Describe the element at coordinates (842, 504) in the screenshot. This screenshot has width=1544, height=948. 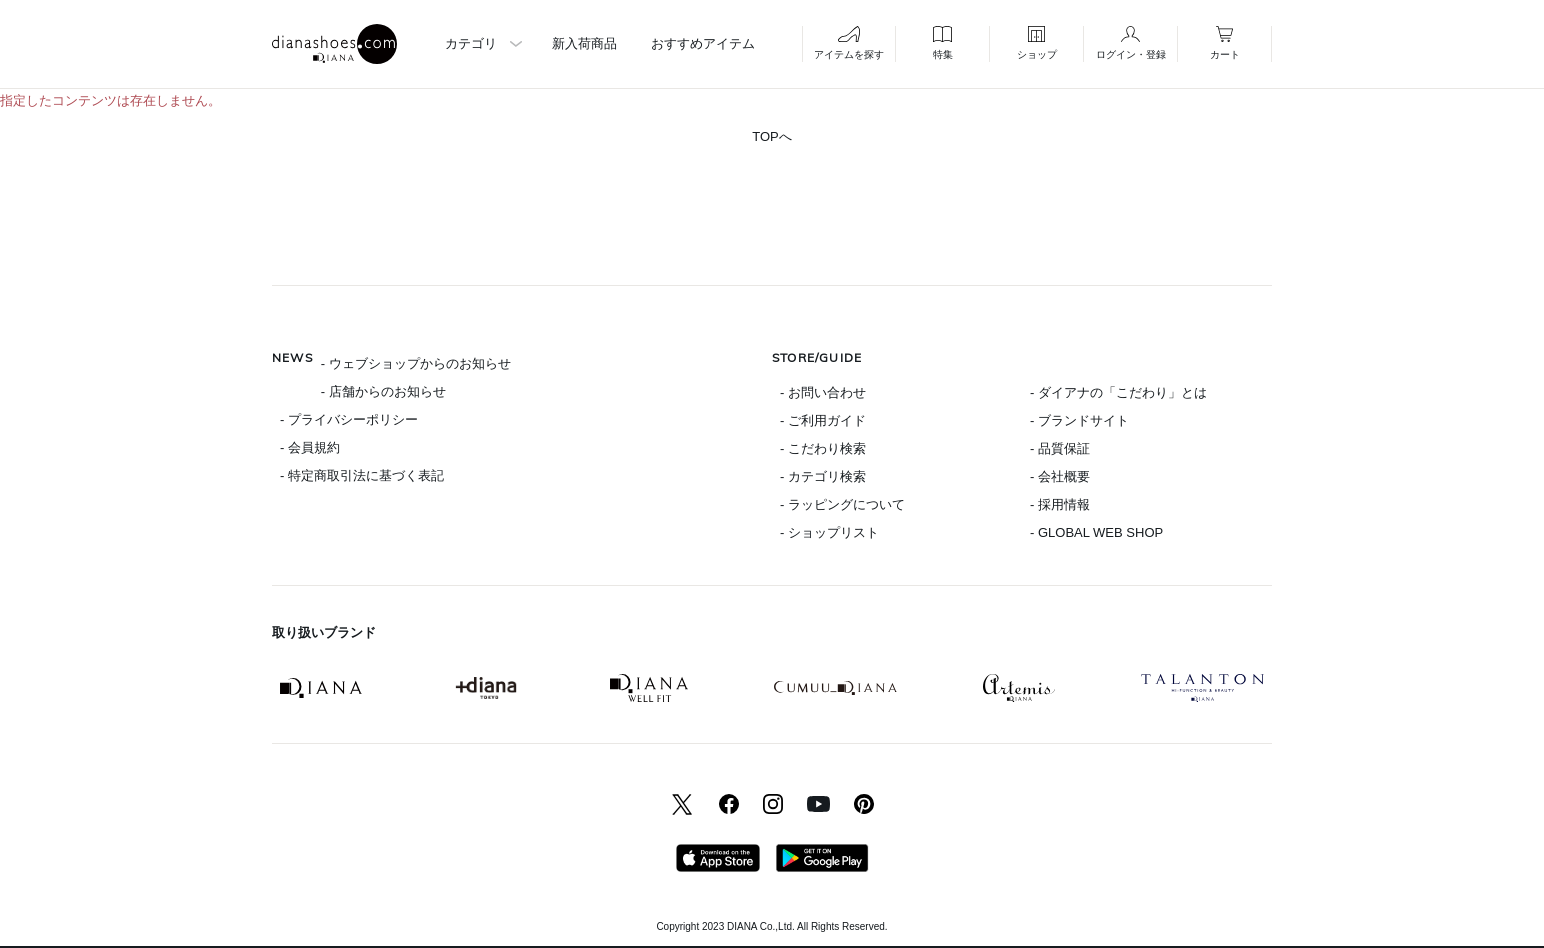
I see `- ラッピングについて` at that location.